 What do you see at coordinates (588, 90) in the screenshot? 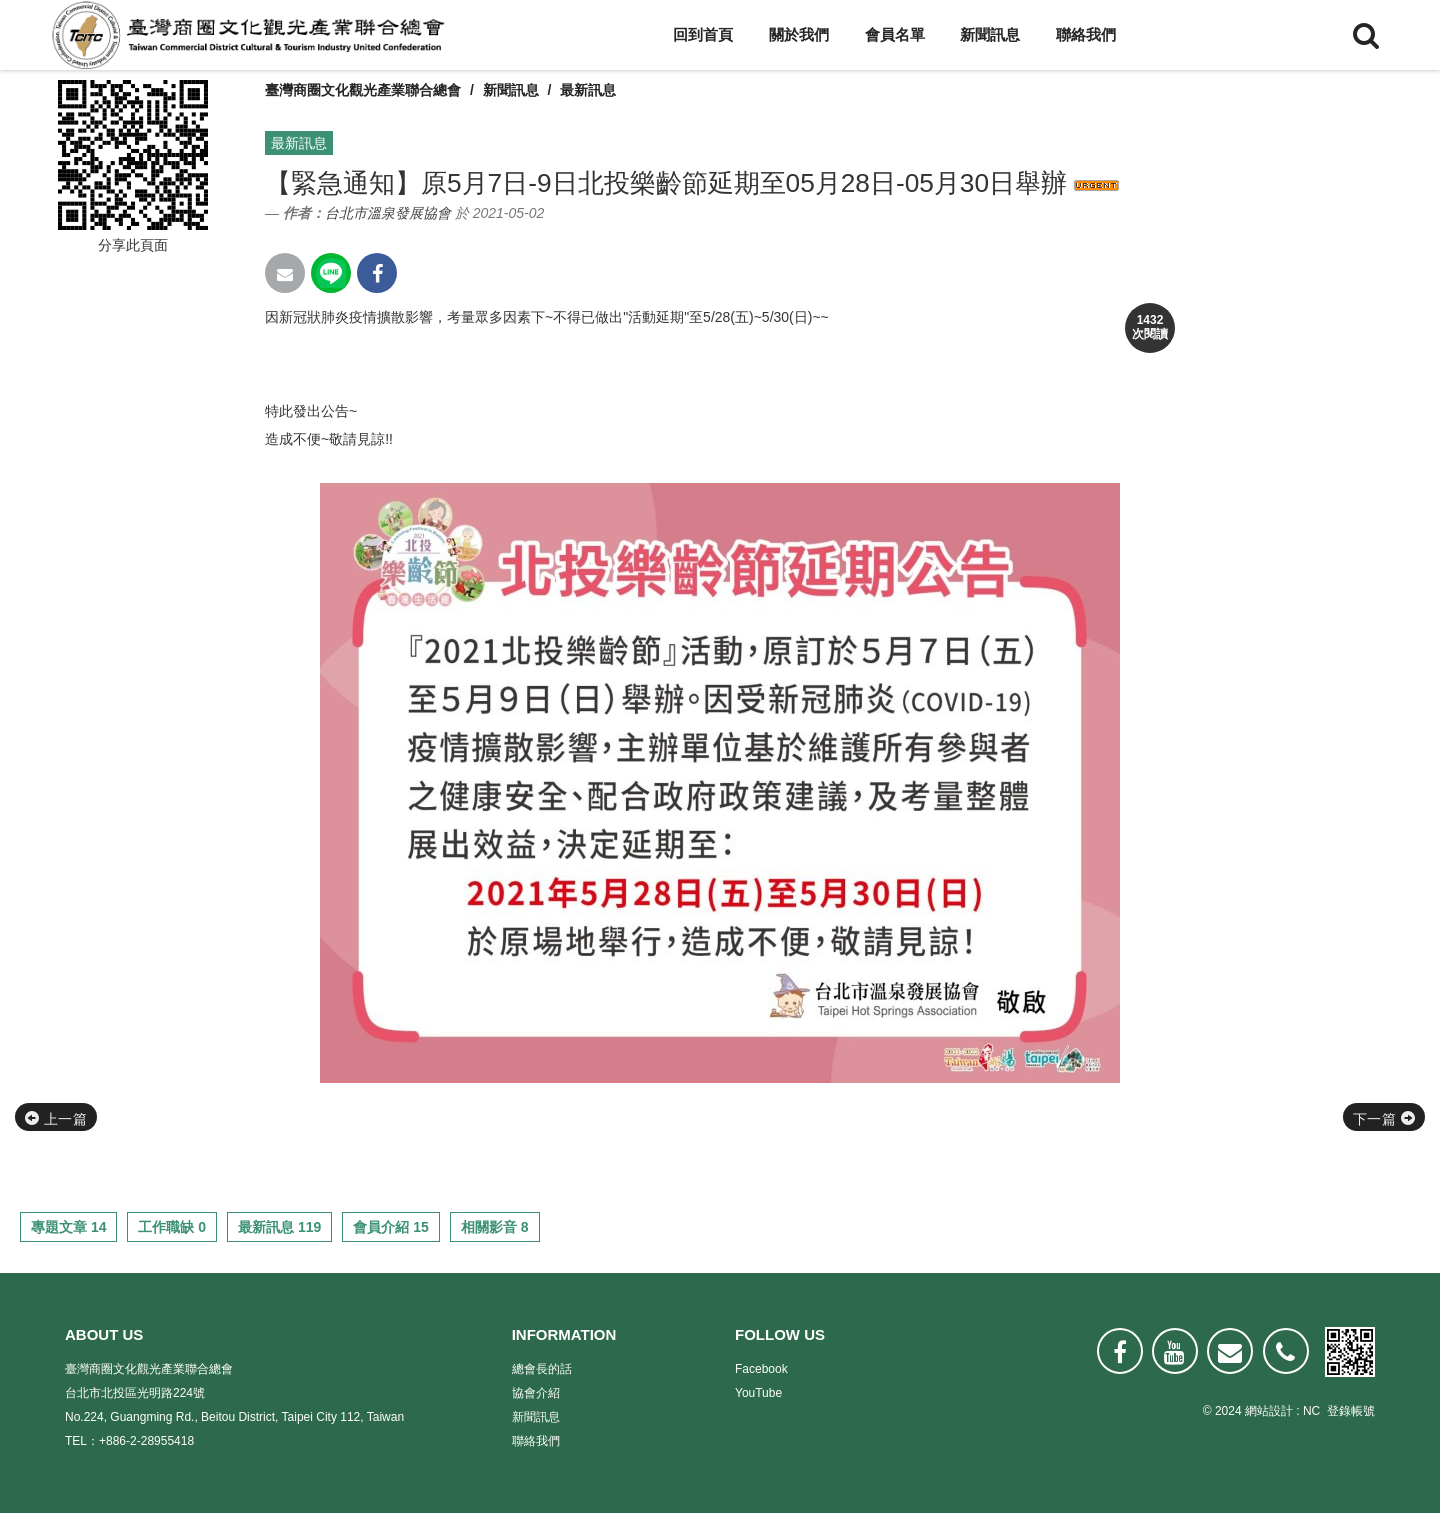
I see `最新訊息` at bounding box center [588, 90].